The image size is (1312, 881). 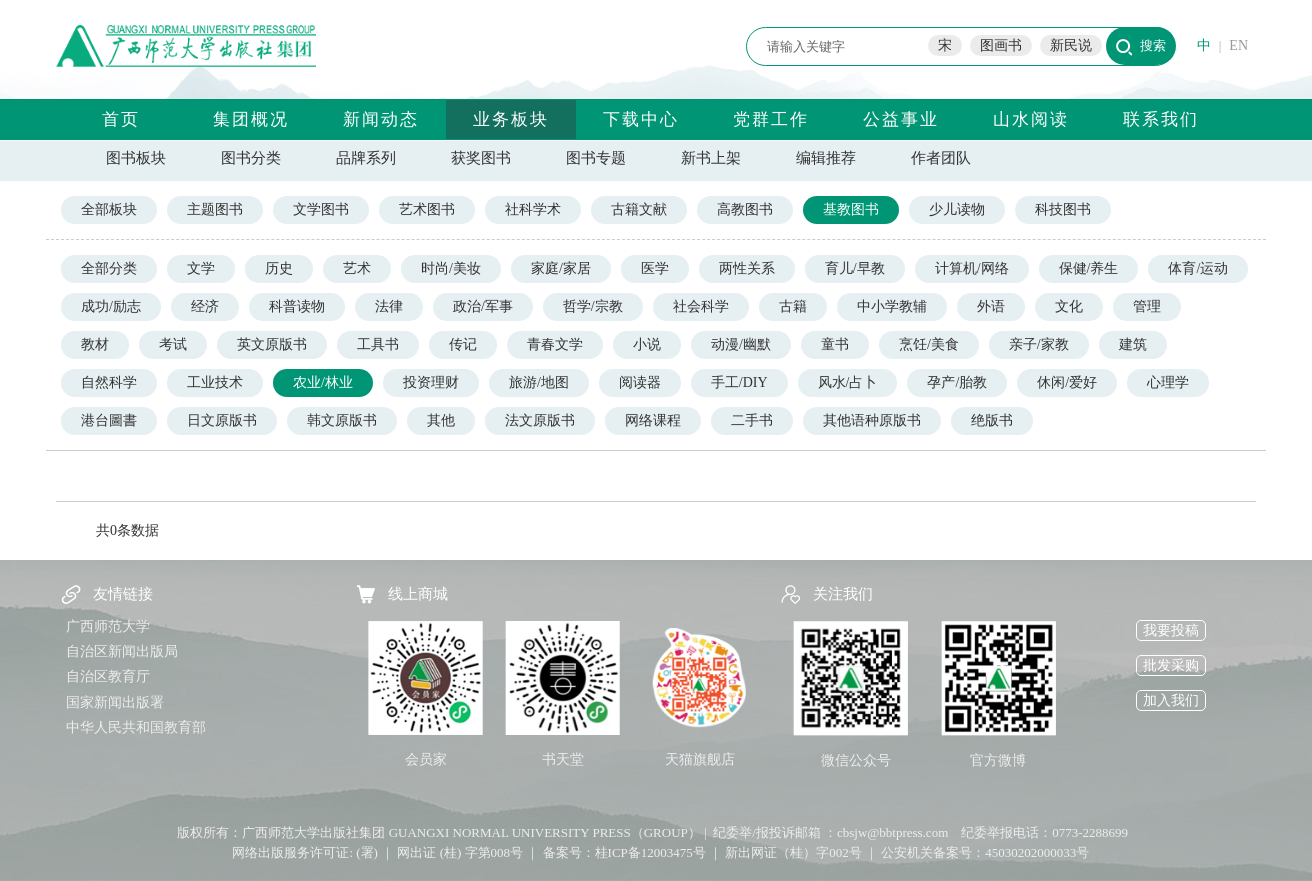 What do you see at coordinates (222, 420) in the screenshot?
I see `日文原版书` at bounding box center [222, 420].